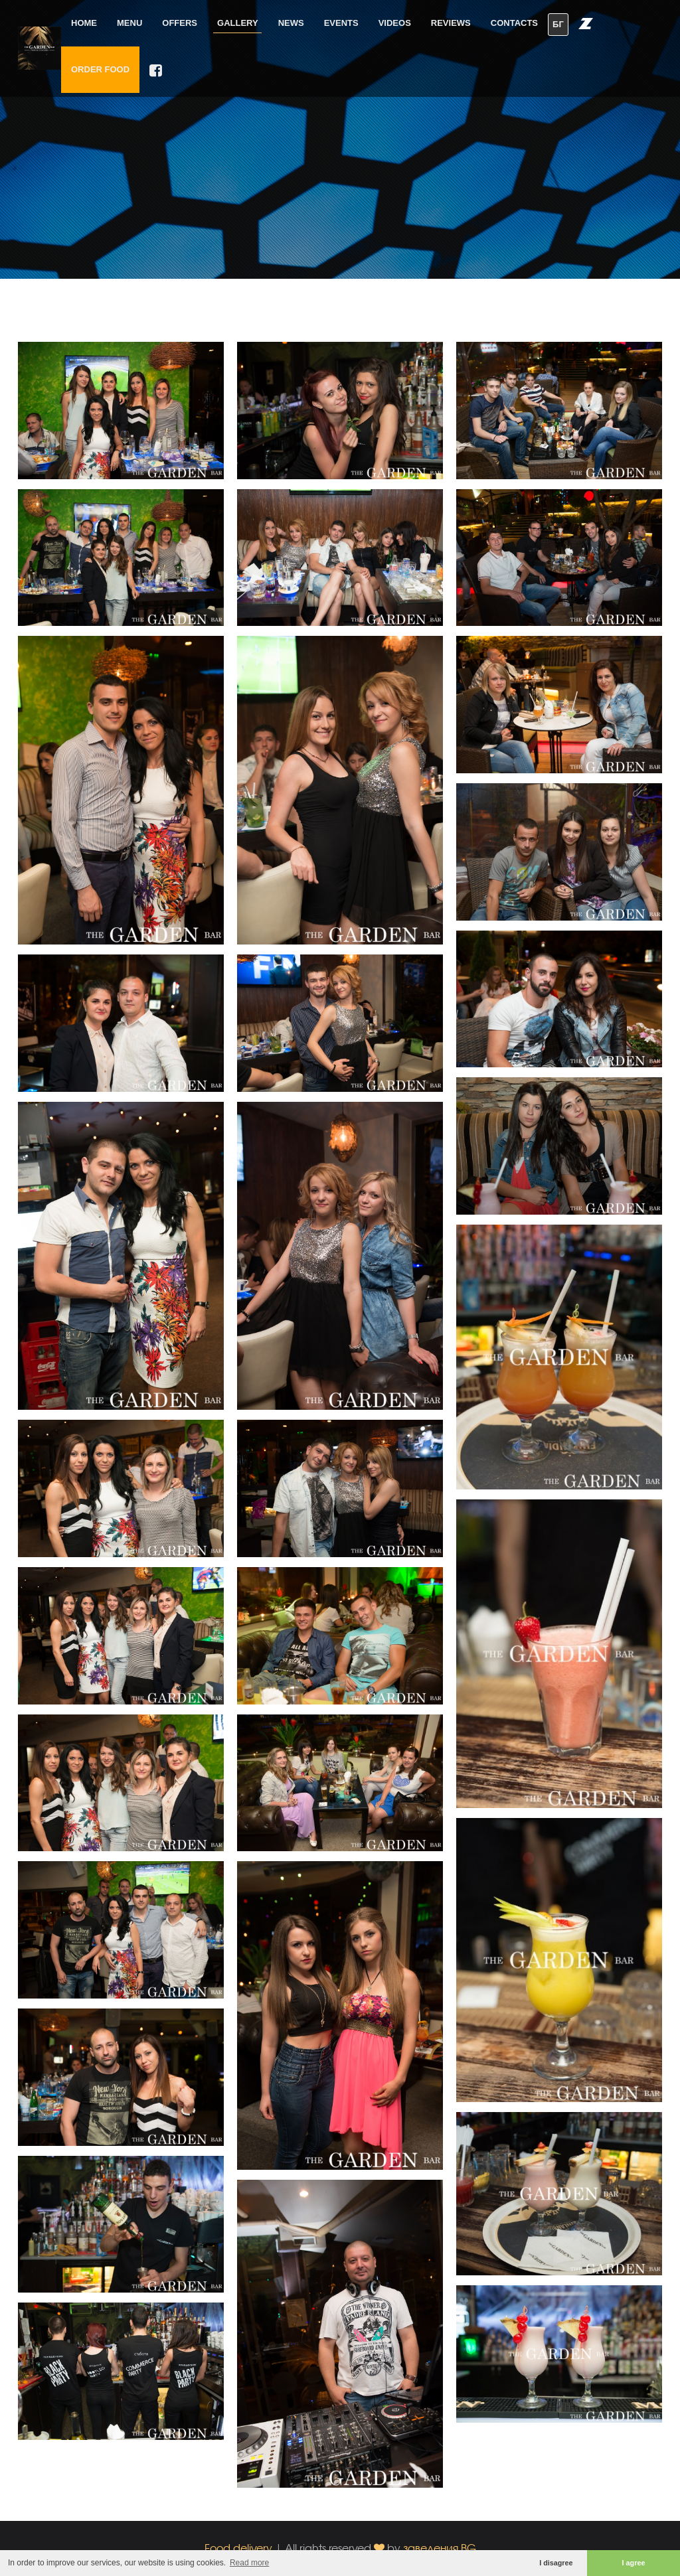 The image size is (680, 2576). What do you see at coordinates (100, 69) in the screenshot?
I see `Order food [button]` at bounding box center [100, 69].